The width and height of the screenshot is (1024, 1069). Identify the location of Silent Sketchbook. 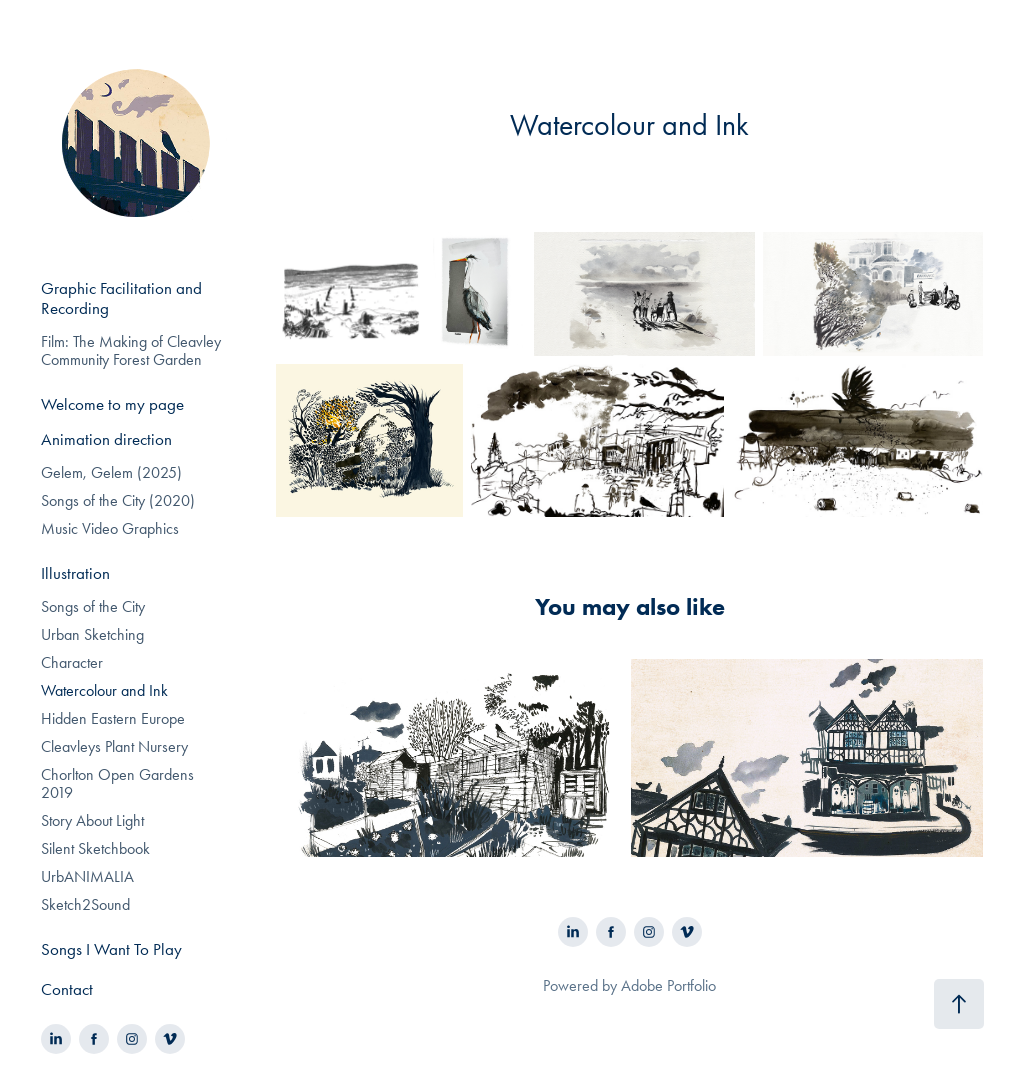
(95, 848).